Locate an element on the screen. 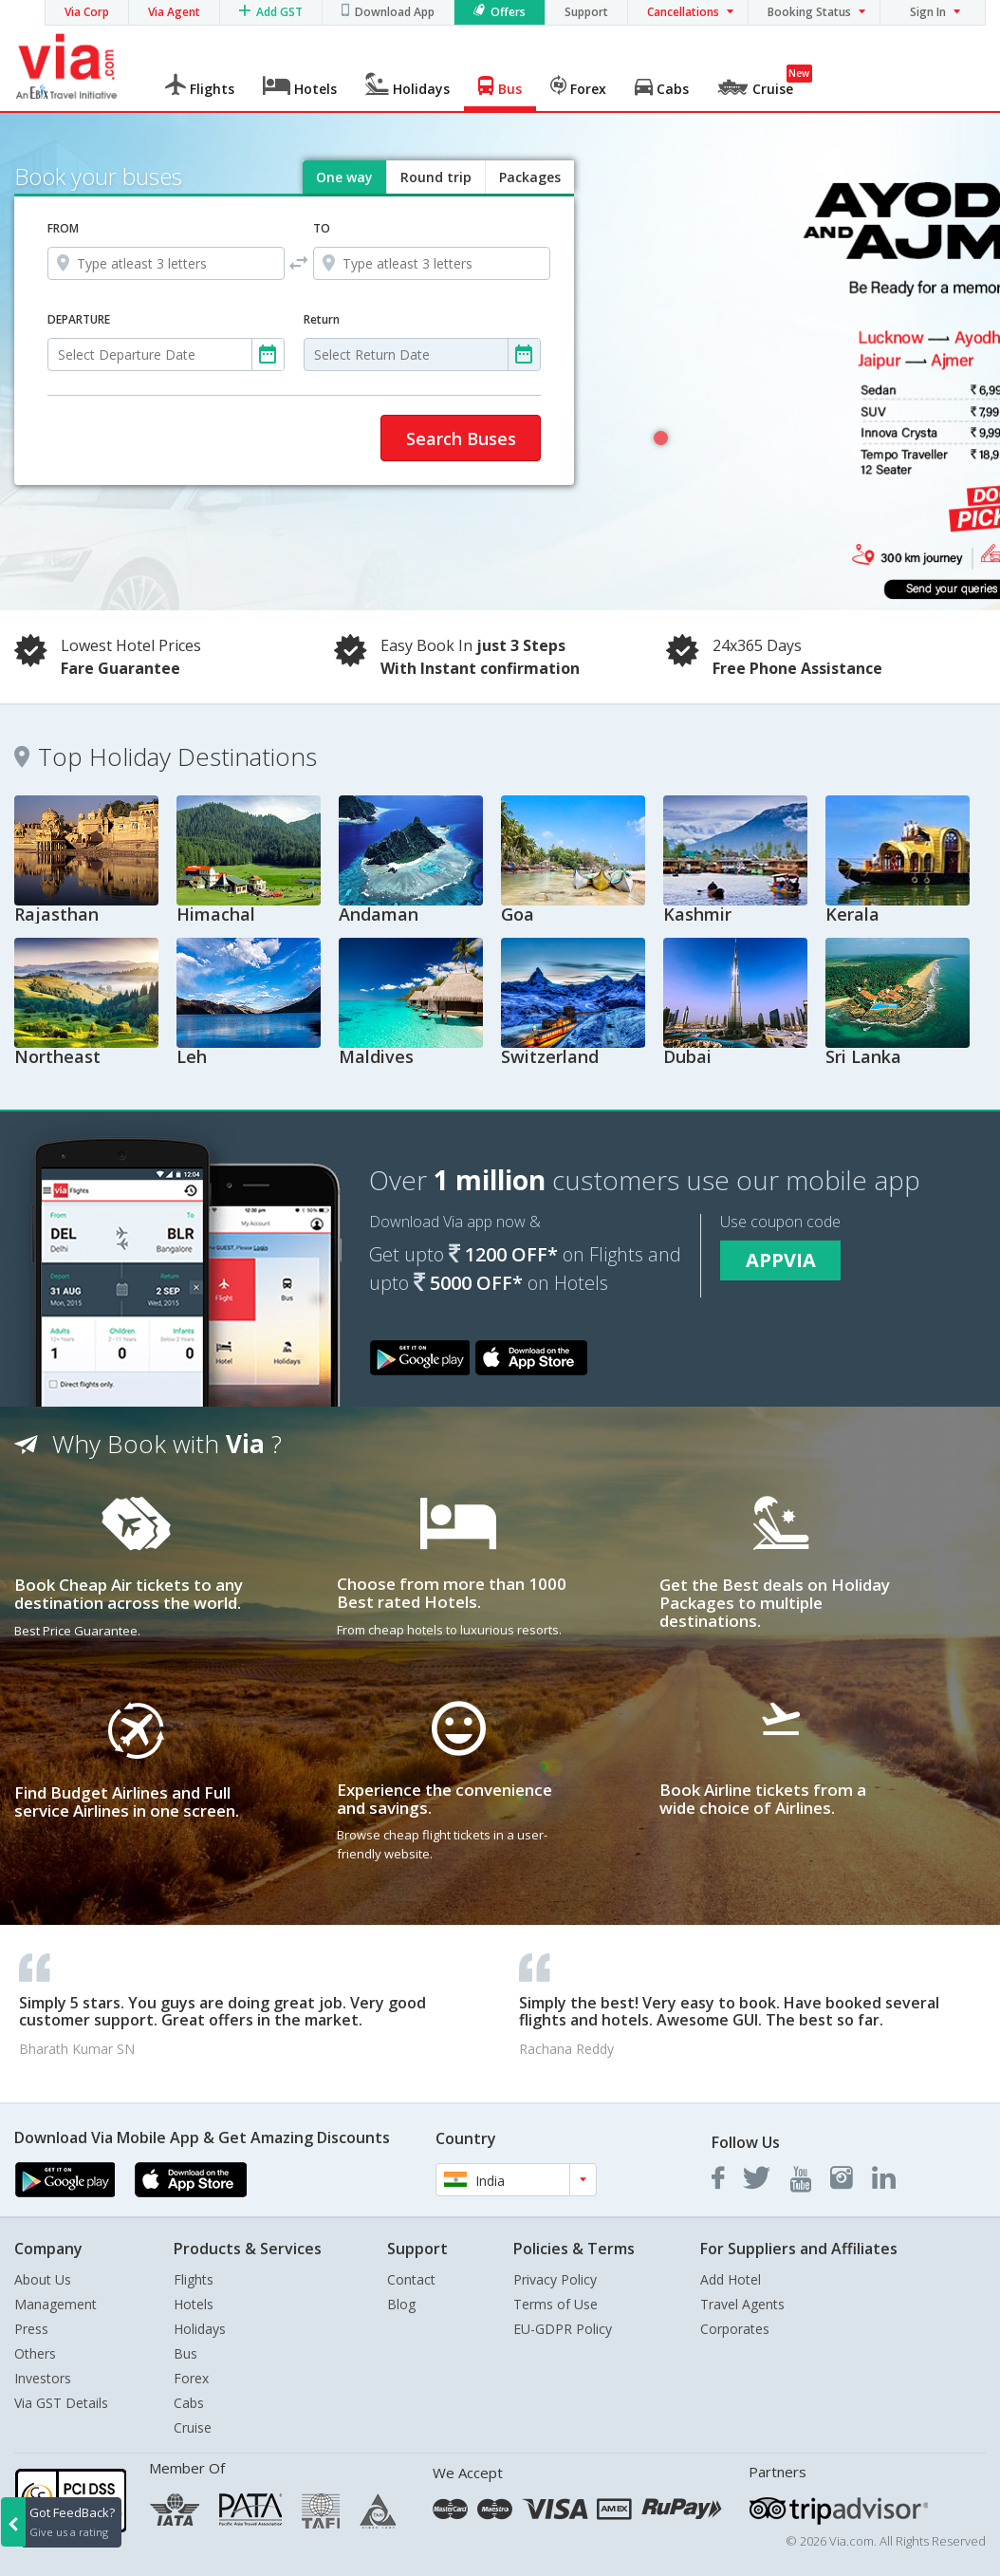  Support is located at coordinates (586, 12).